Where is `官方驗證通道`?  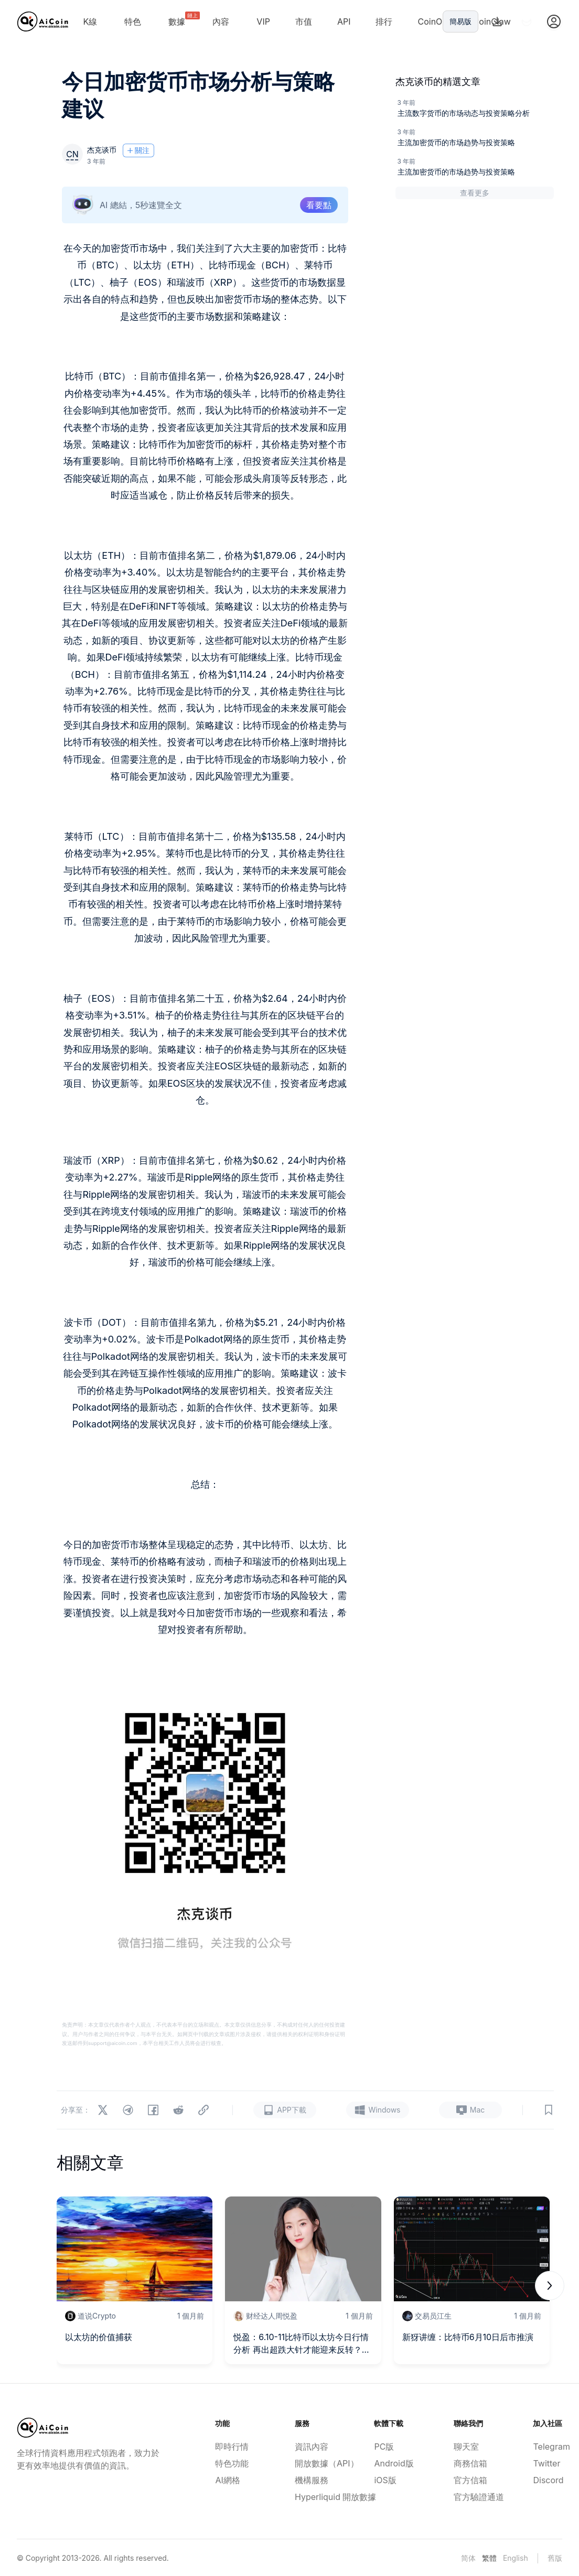 官方驗證通道 is located at coordinates (468, 2497).